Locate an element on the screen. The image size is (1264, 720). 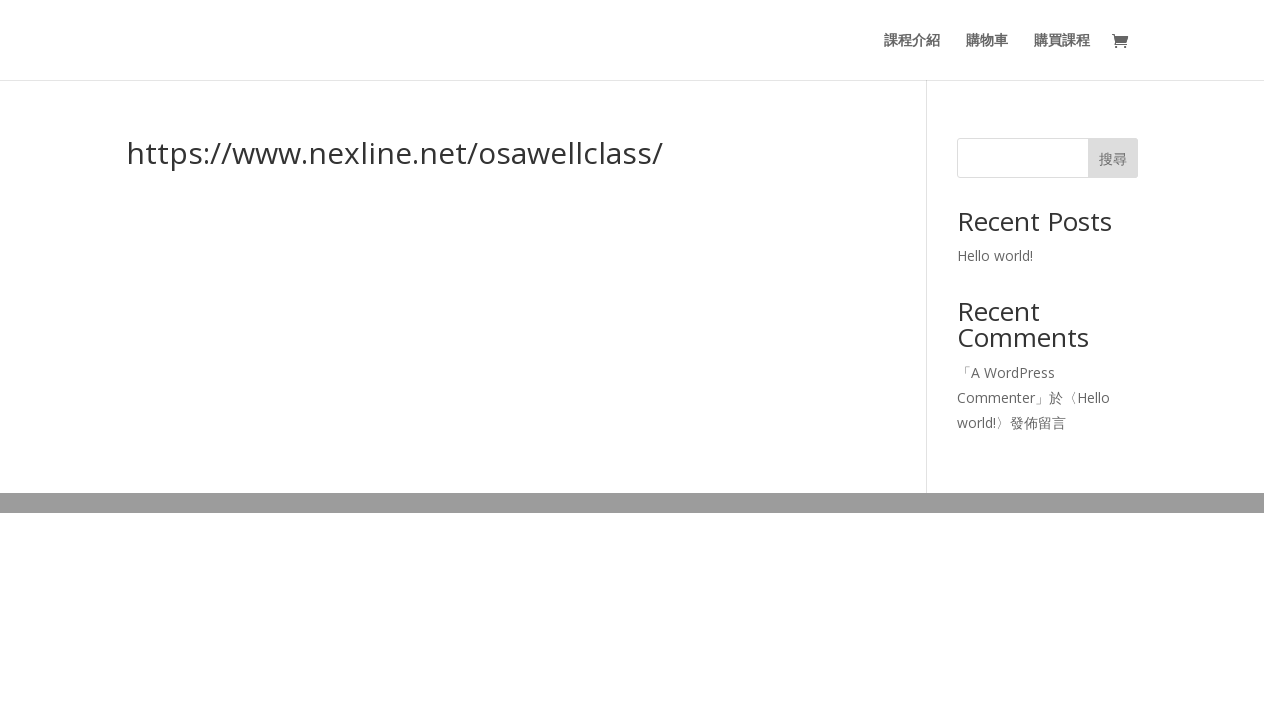
搜尋 is located at coordinates (1113, 158).